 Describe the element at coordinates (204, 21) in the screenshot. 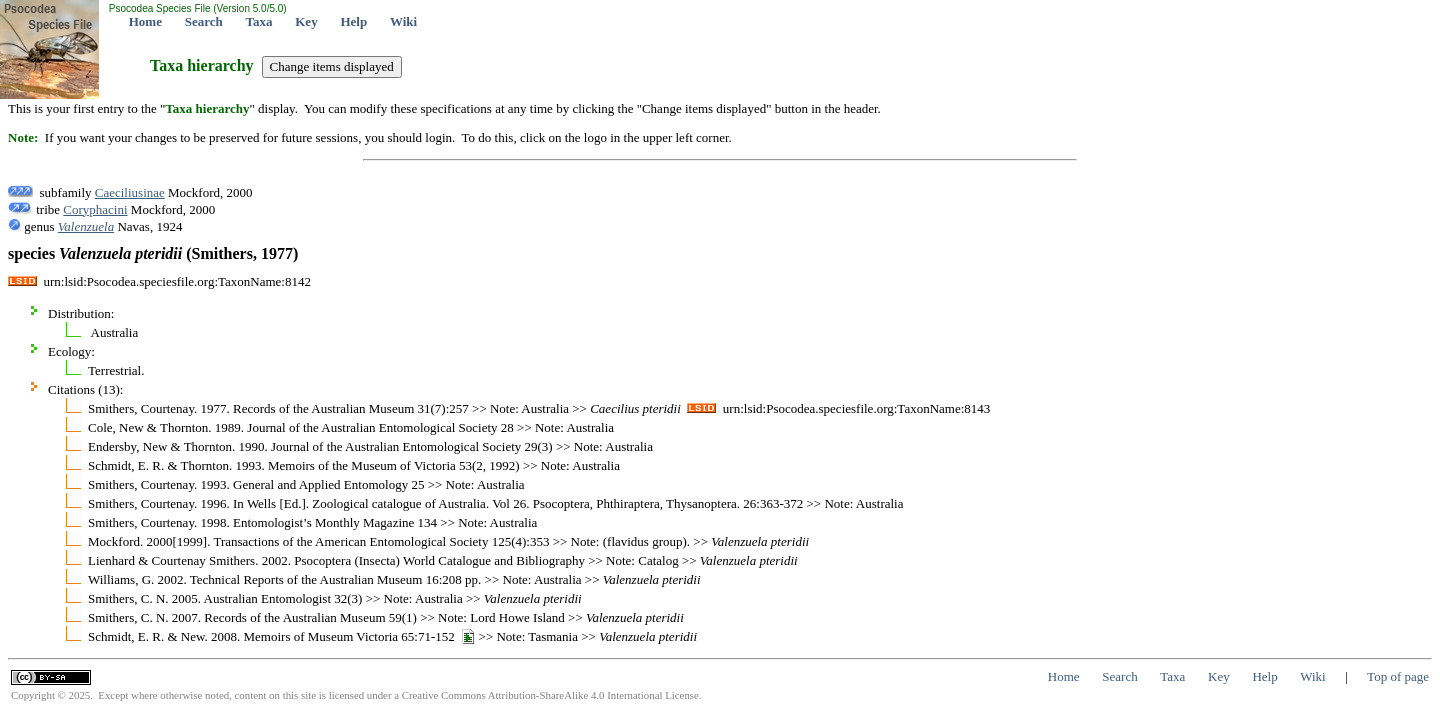

I see `Search` at that location.